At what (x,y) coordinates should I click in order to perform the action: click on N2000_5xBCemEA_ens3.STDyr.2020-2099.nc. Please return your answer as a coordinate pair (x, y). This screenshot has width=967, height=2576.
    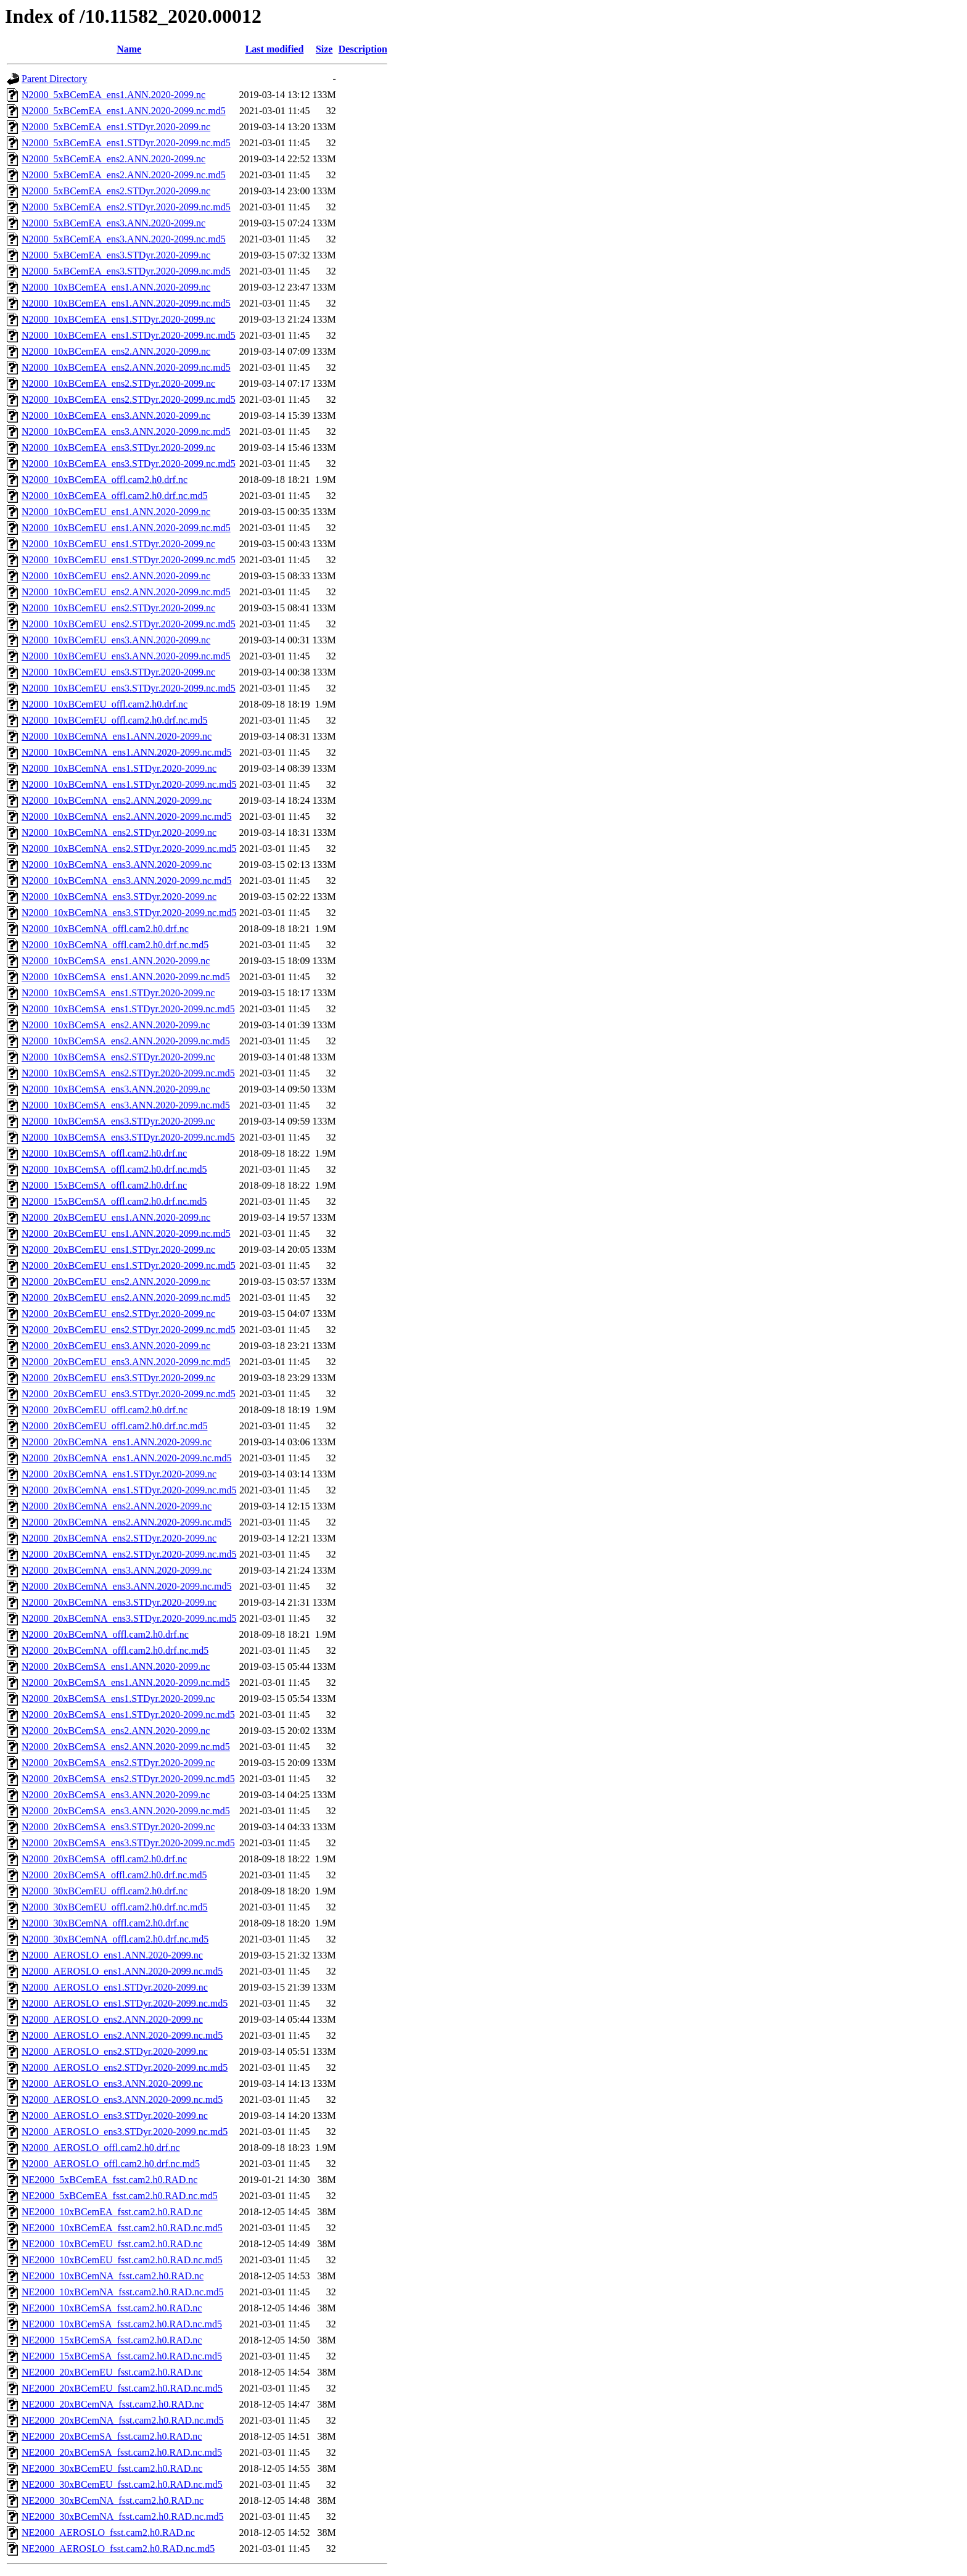
    Looking at the image, I should click on (116, 255).